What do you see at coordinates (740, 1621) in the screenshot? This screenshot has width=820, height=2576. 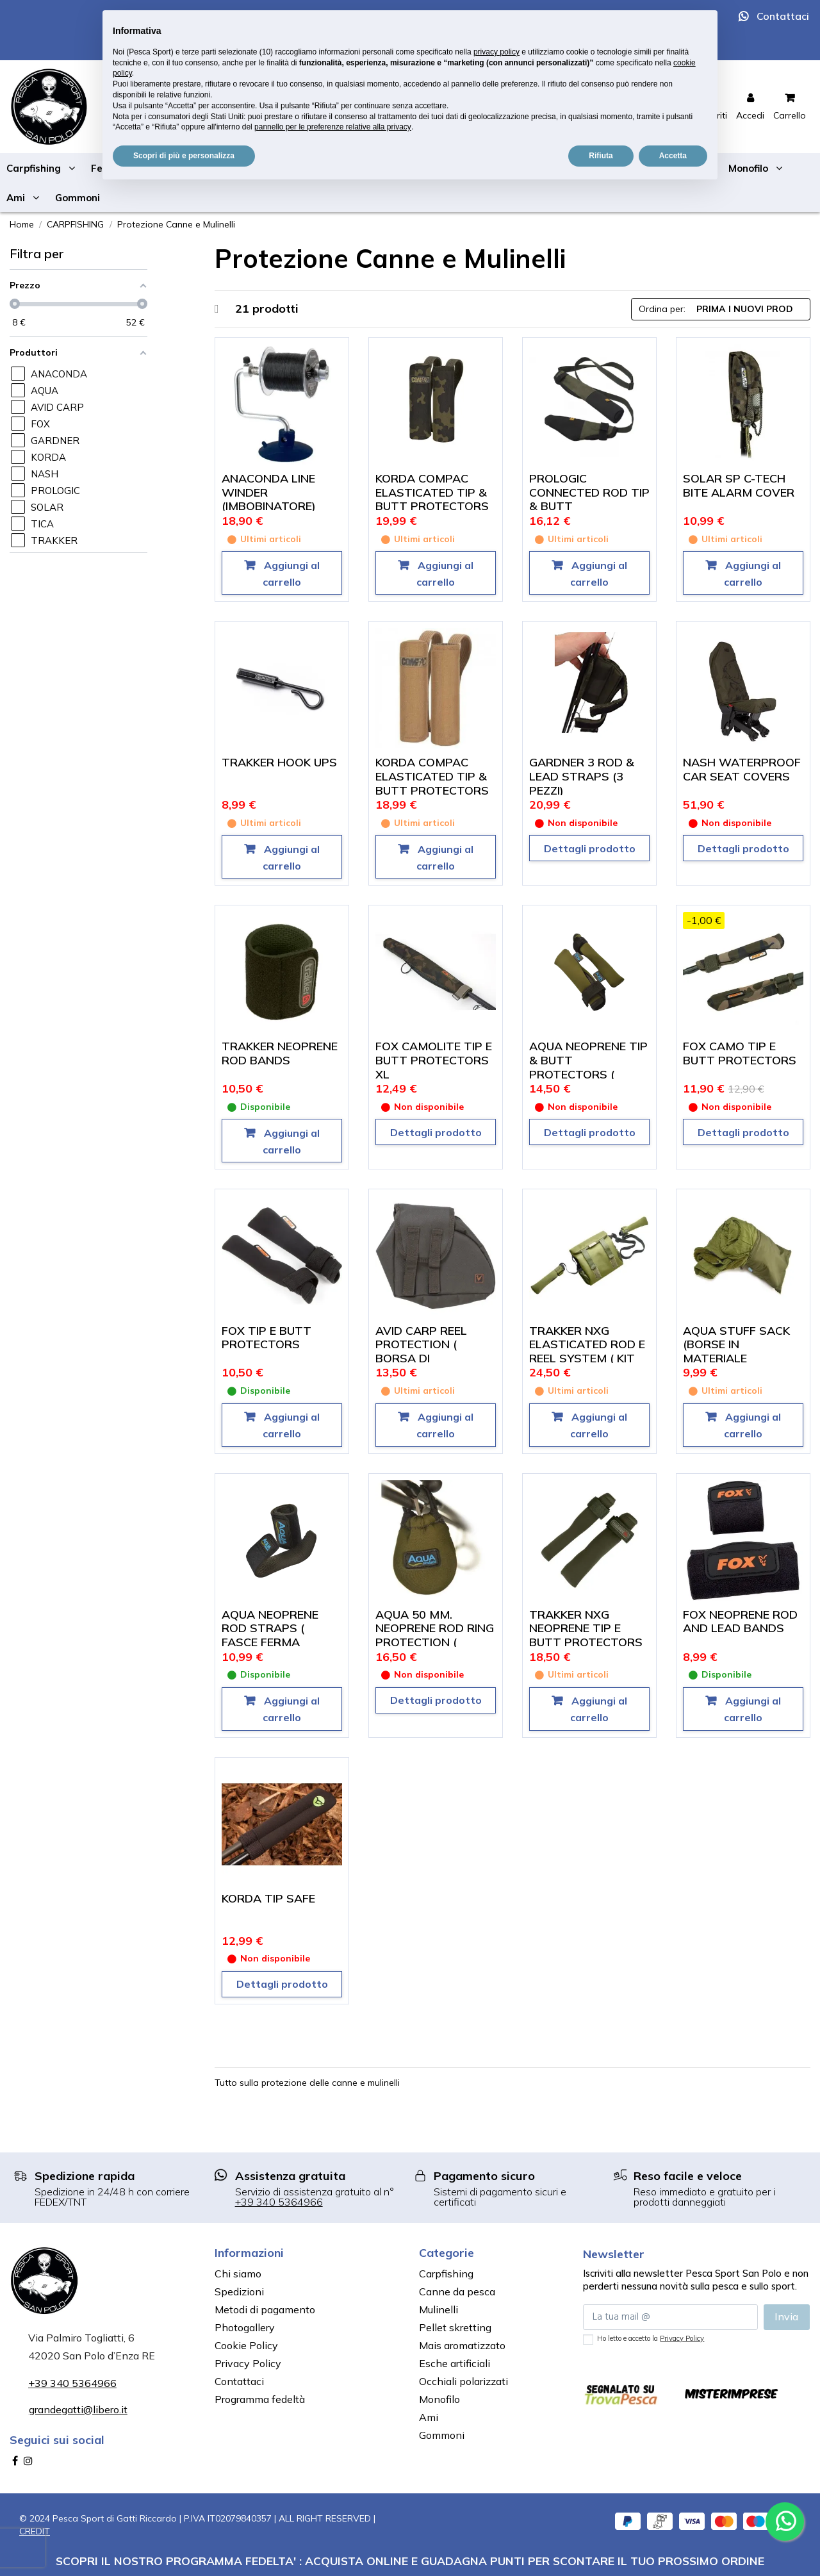 I see `FOX NEOPRENE ROD AND LEAD BANDS` at bounding box center [740, 1621].